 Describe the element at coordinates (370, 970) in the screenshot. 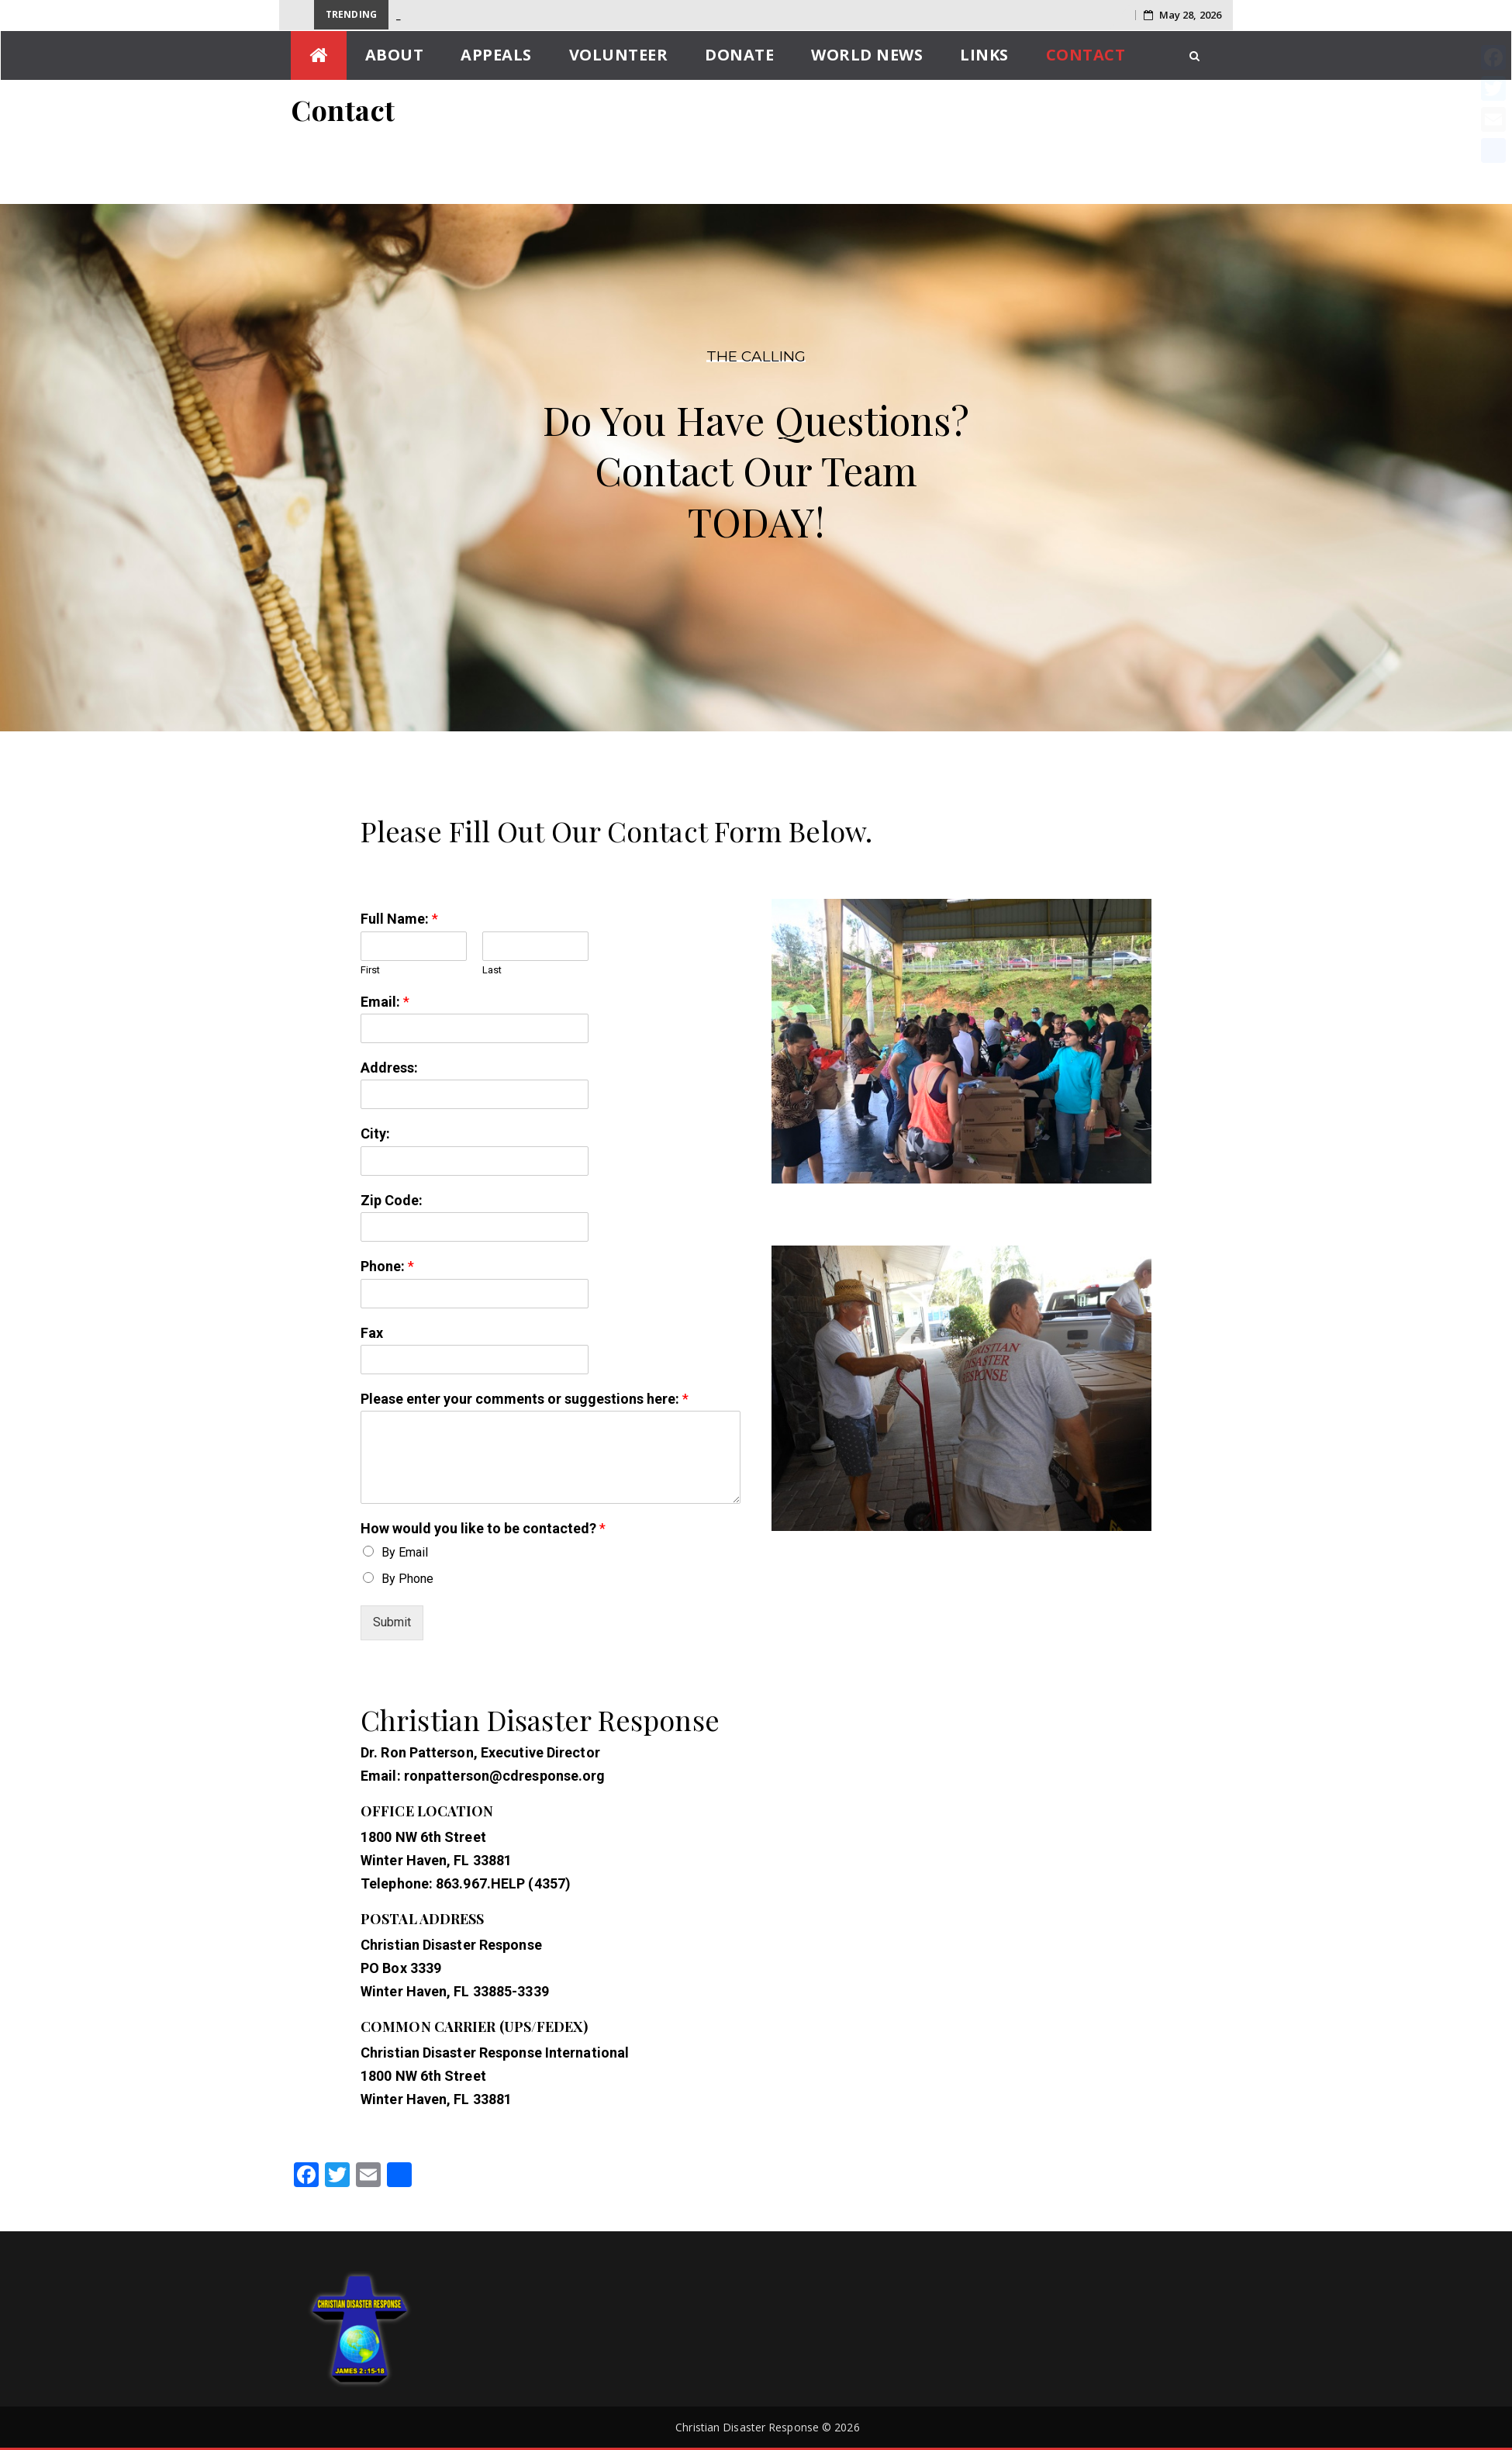

I see `First` at that location.